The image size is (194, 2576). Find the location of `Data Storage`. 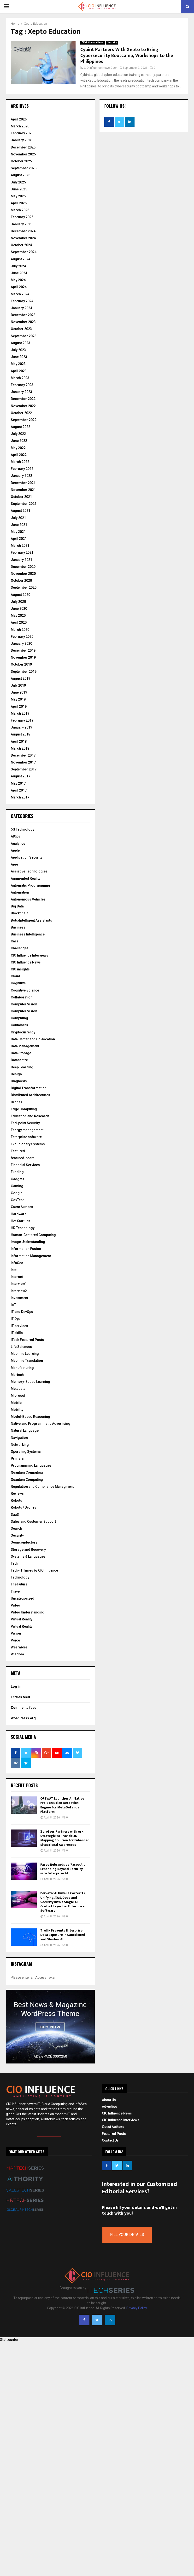

Data Storage is located at coordinates (21, 1053).